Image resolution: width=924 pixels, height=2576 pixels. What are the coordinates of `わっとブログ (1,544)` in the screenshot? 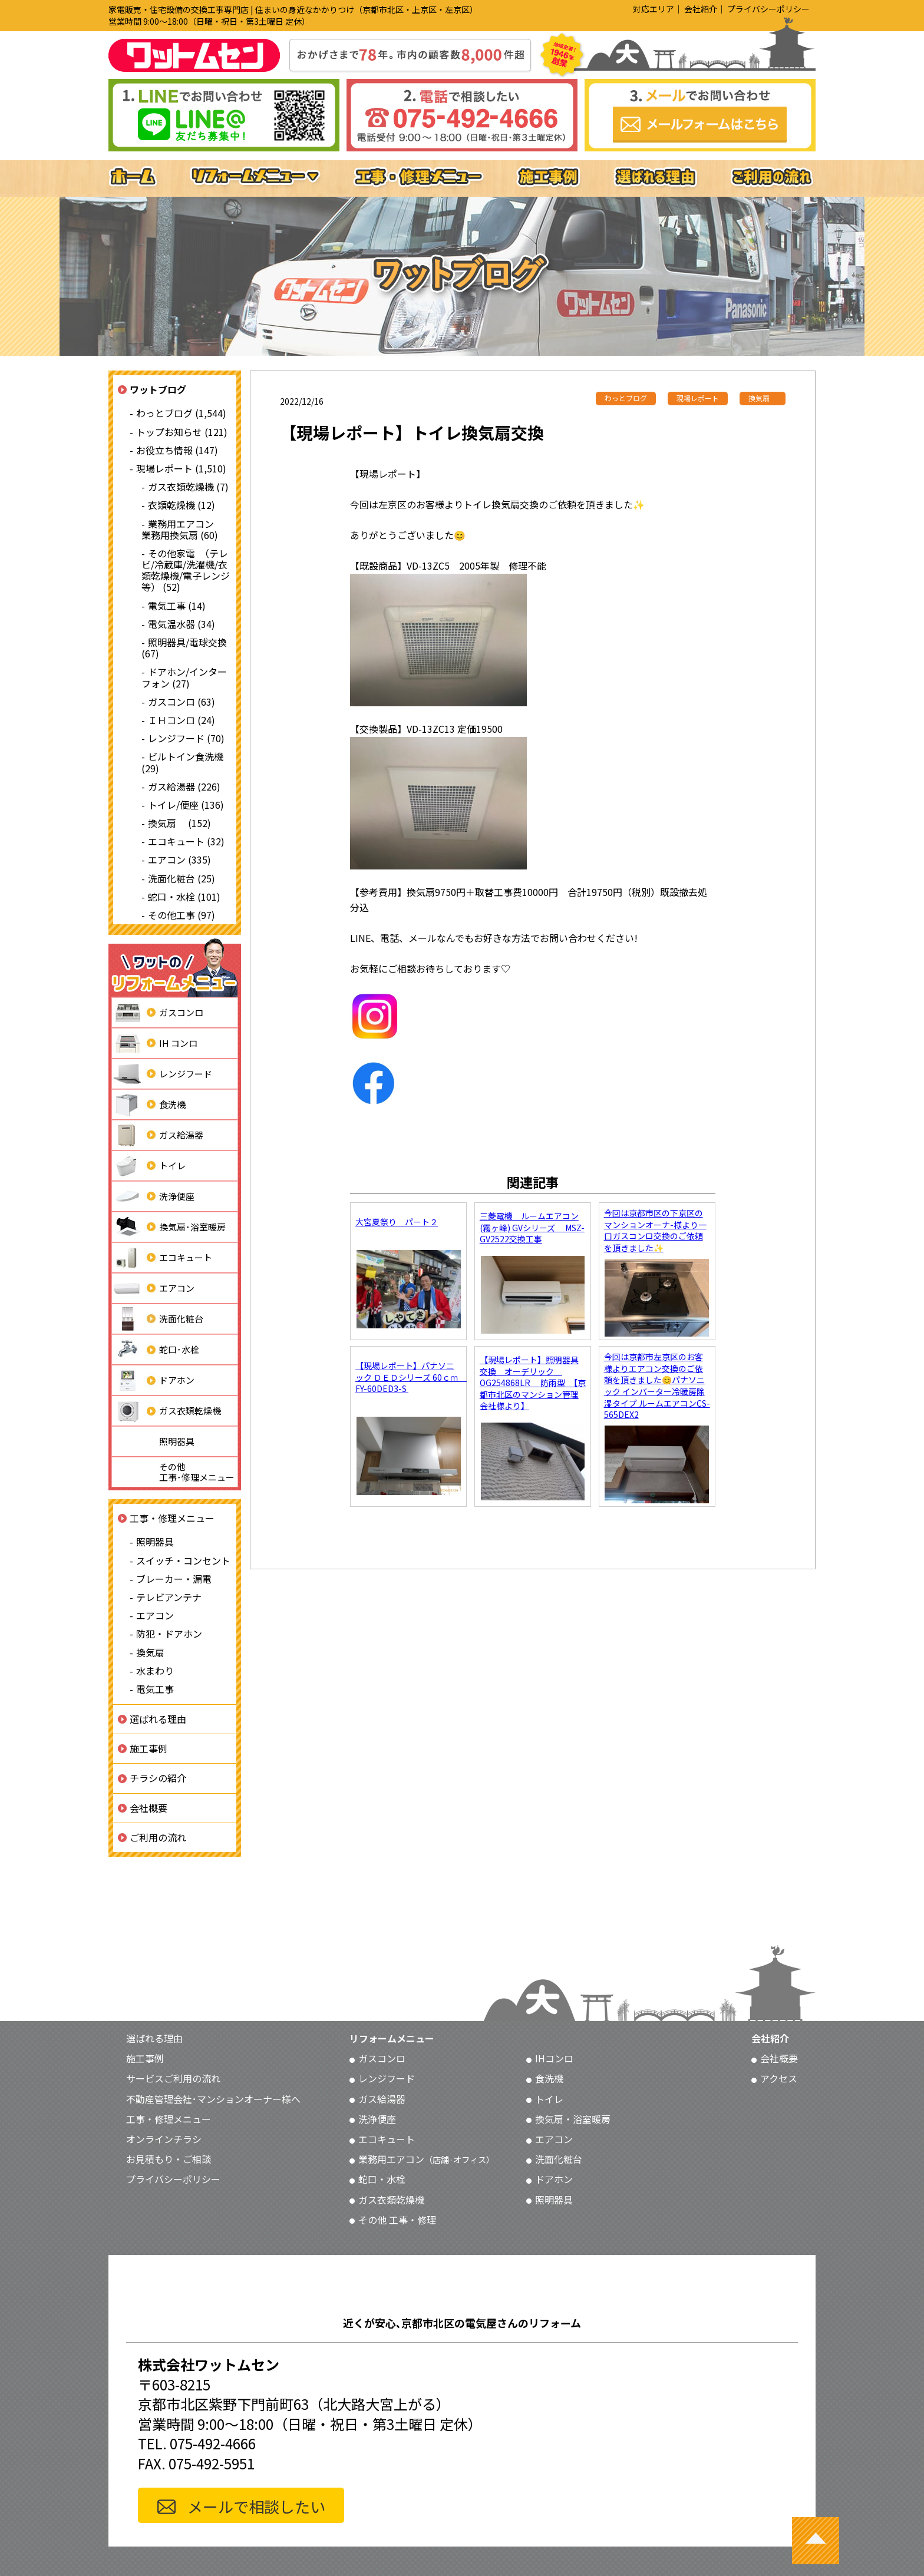 It's located at (181, 413).